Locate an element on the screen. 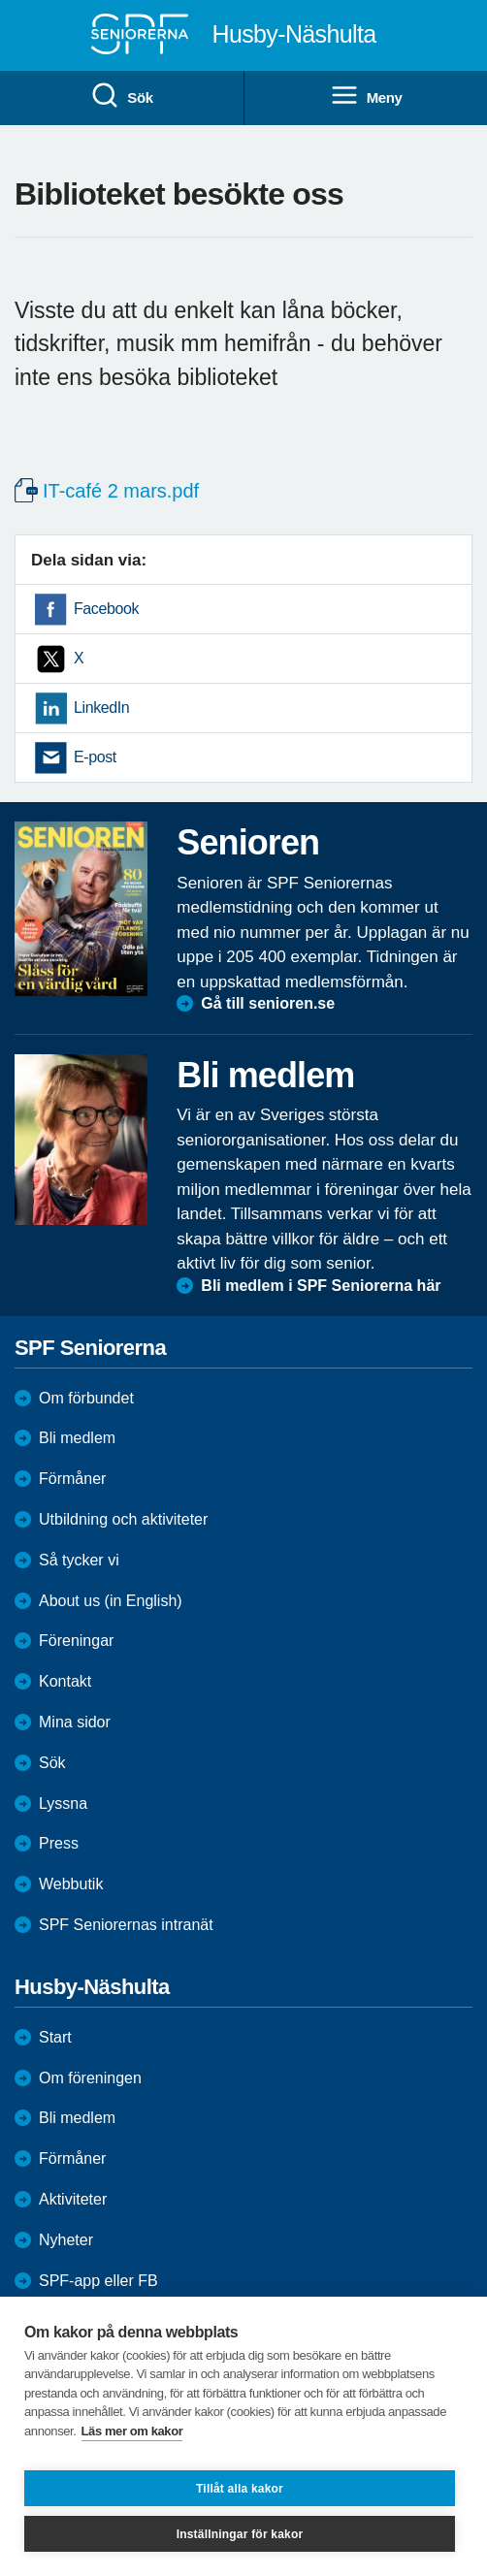 The width and height of the screenshot is (487, 2576). Utbildning och aktiviteter is located at coordinates (123, 1519).